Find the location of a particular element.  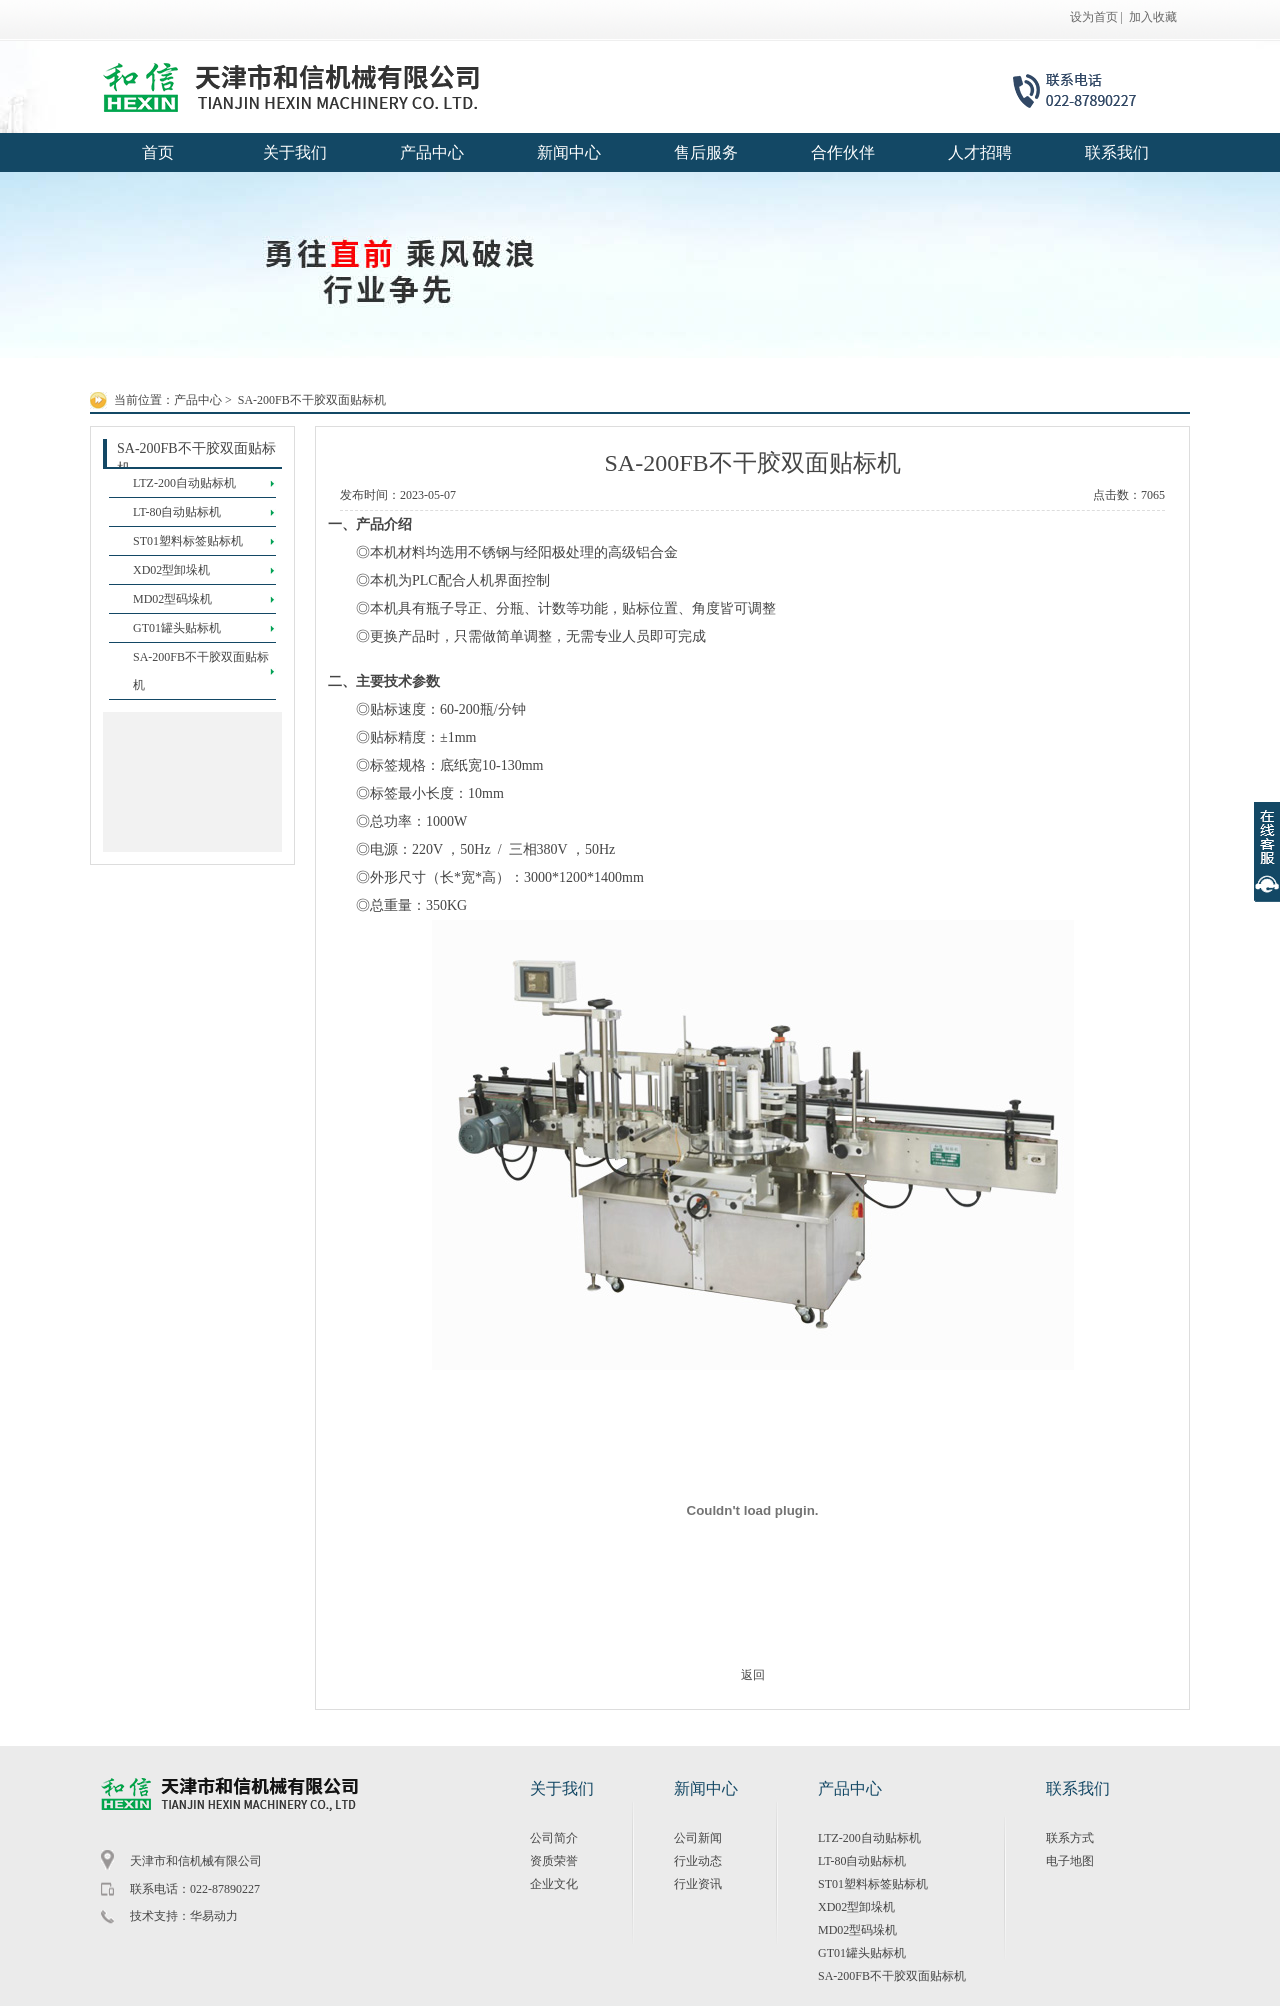

ST01塑料标签贴标机 is located at coordinates (873, 1884).